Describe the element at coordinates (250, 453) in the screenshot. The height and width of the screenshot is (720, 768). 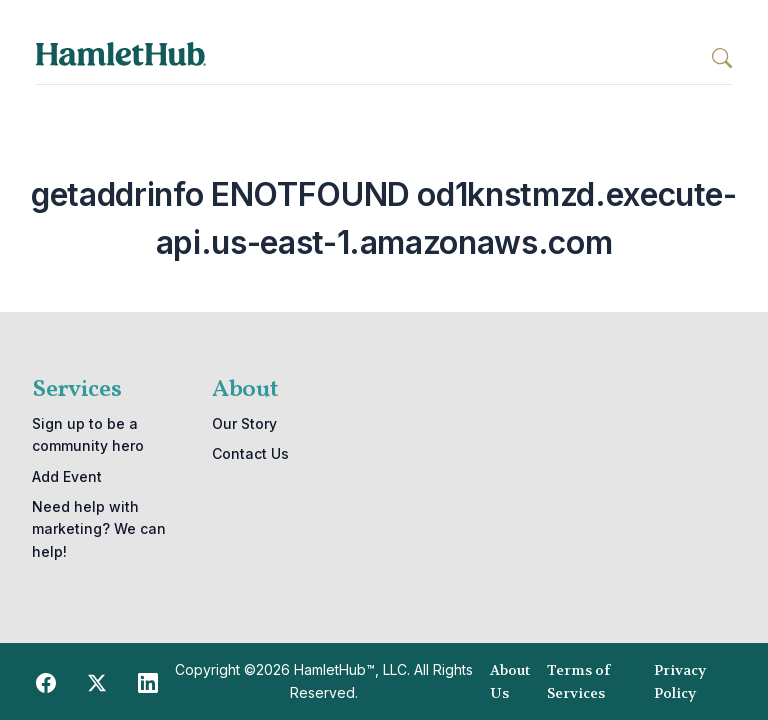
I see `Contact Us` at that location.